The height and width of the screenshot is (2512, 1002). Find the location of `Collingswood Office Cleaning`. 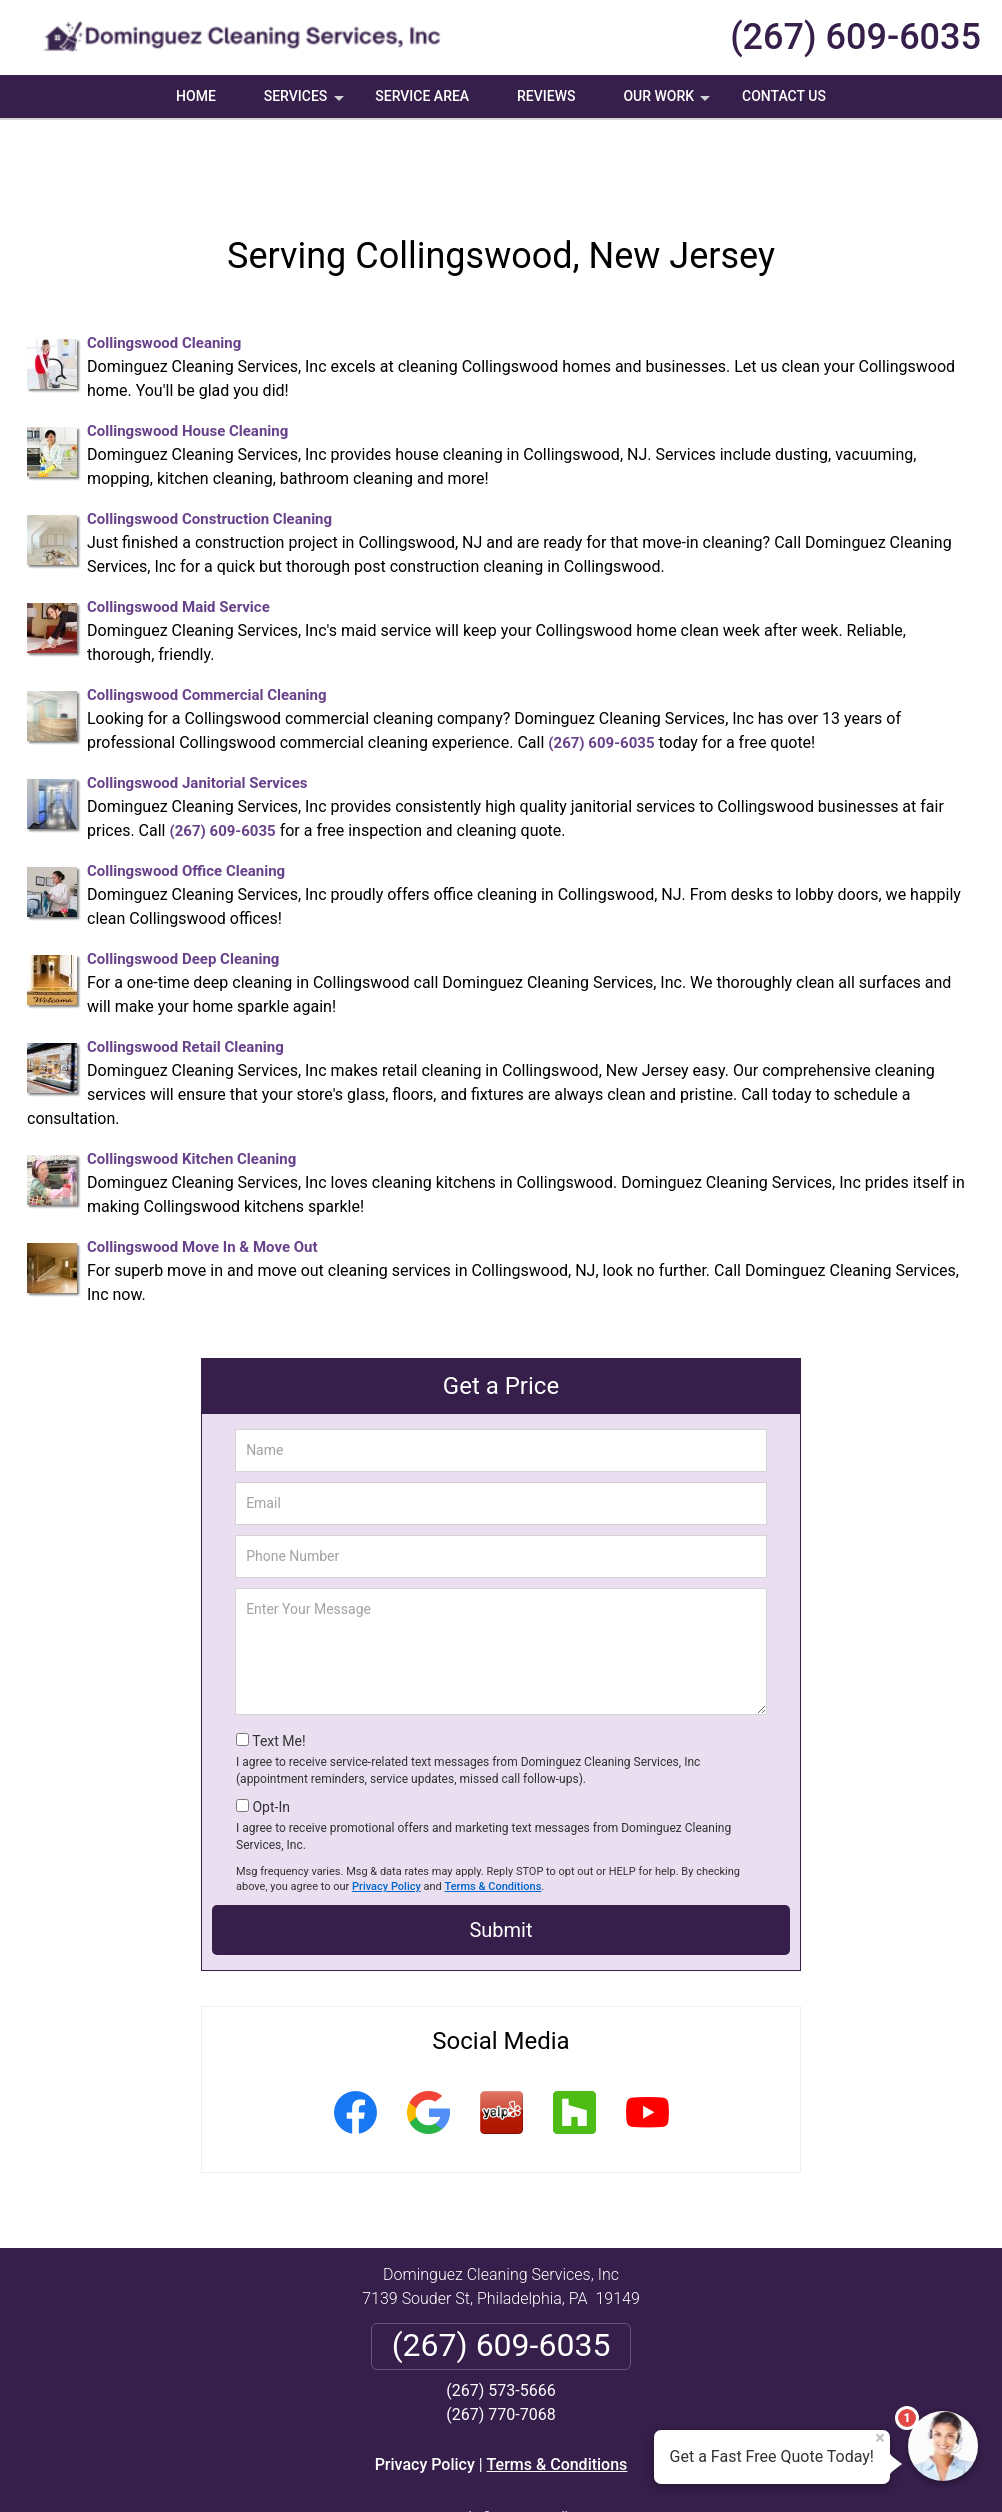

Collingswood Office Cleaning is located at coordinates (186, 800).